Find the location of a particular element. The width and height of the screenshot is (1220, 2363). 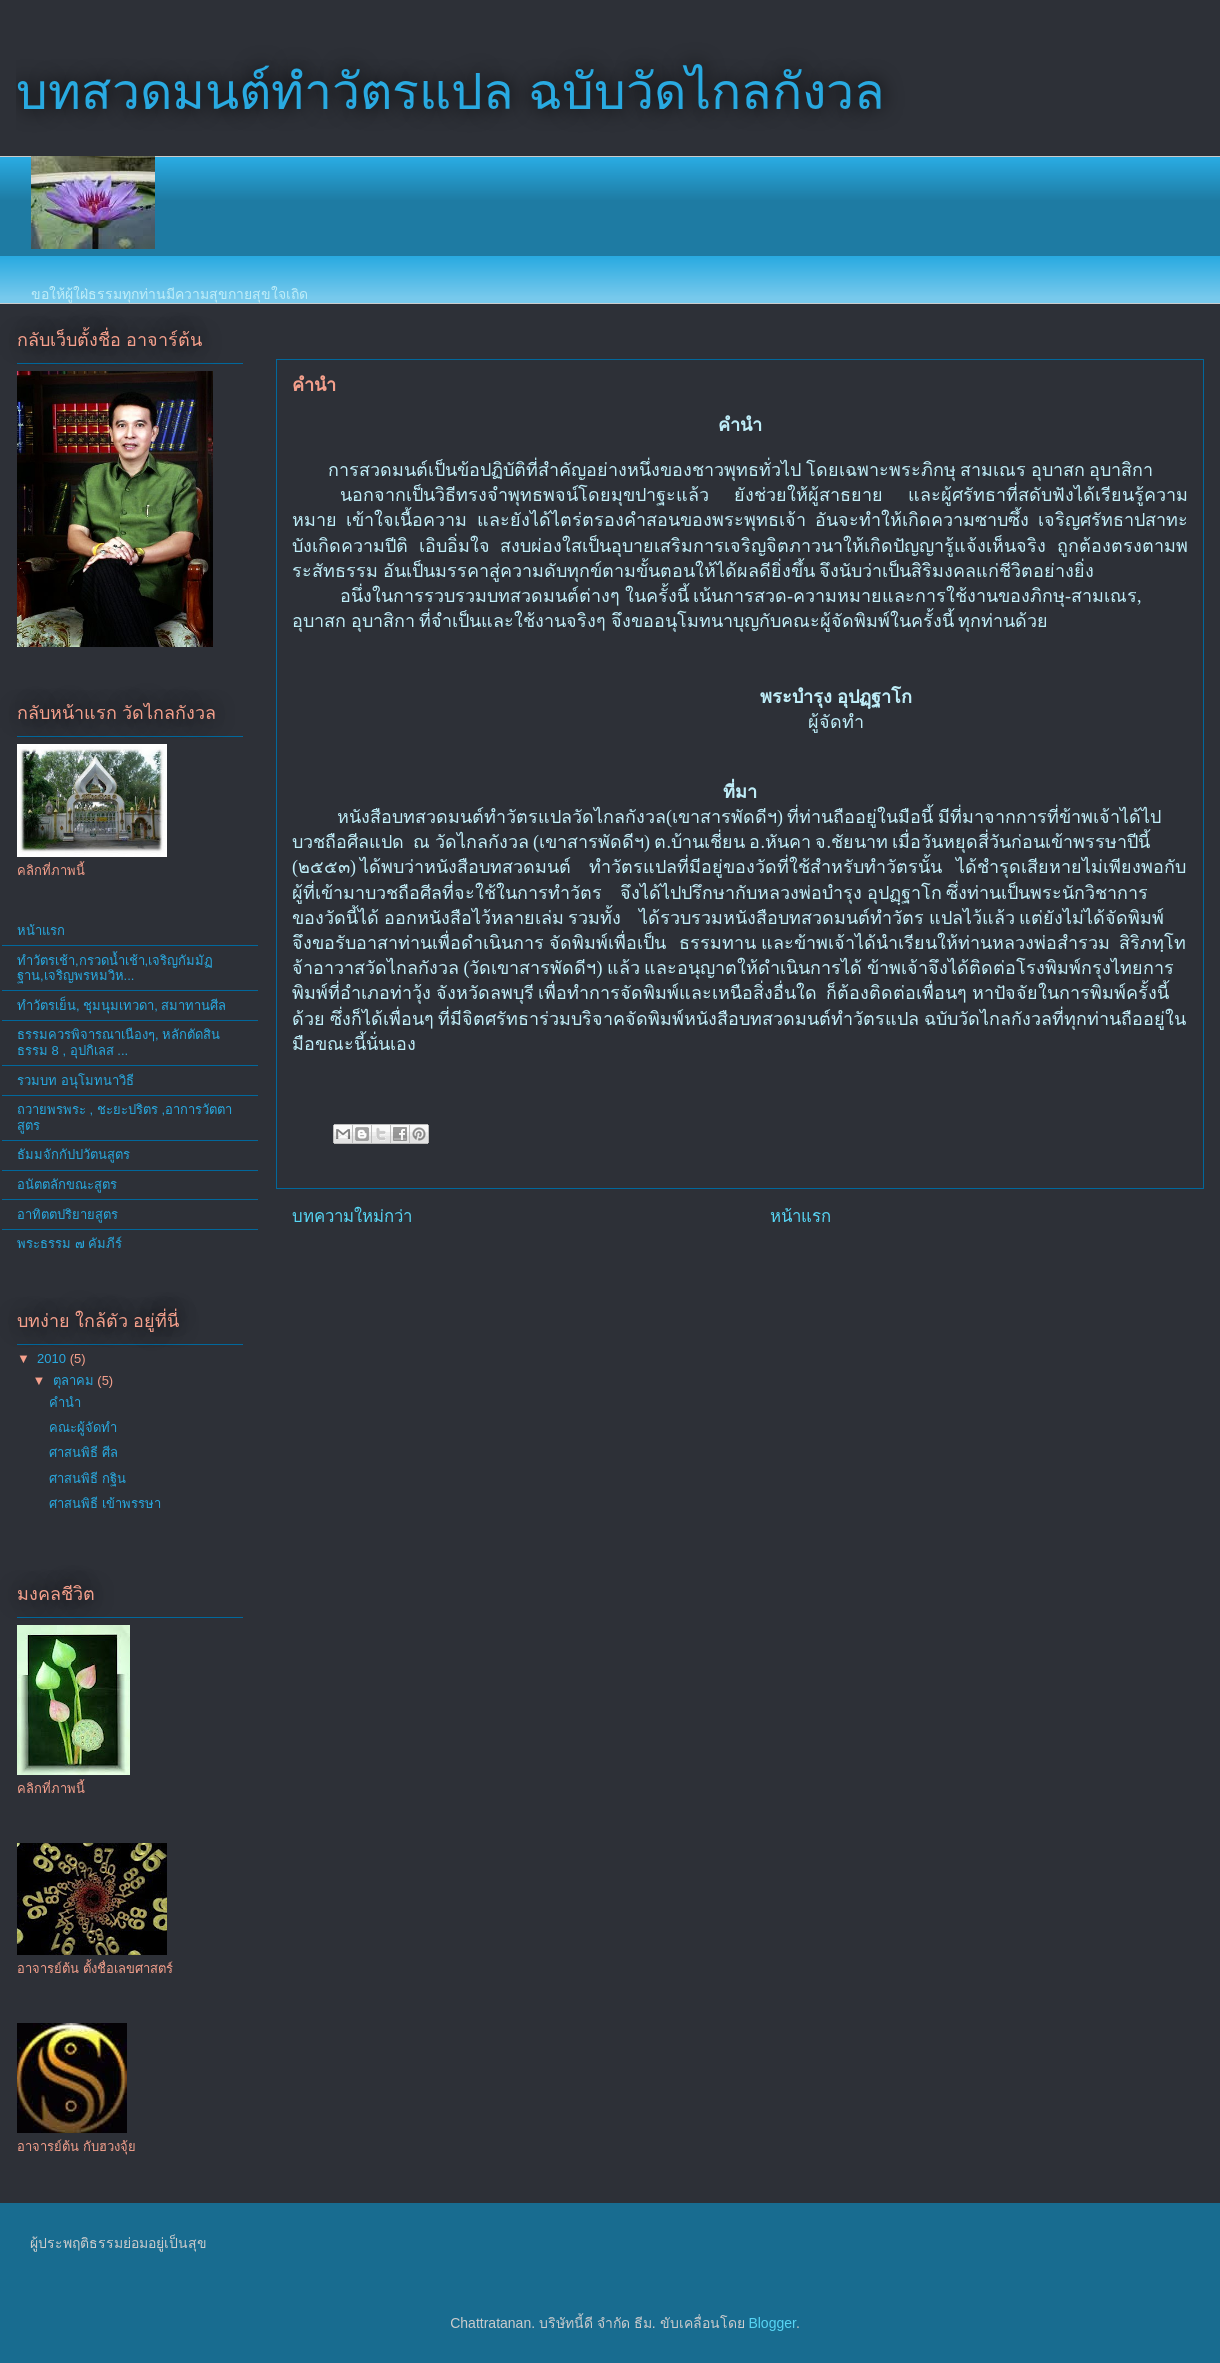

คำนำ is located at coordinates (65, 1402).